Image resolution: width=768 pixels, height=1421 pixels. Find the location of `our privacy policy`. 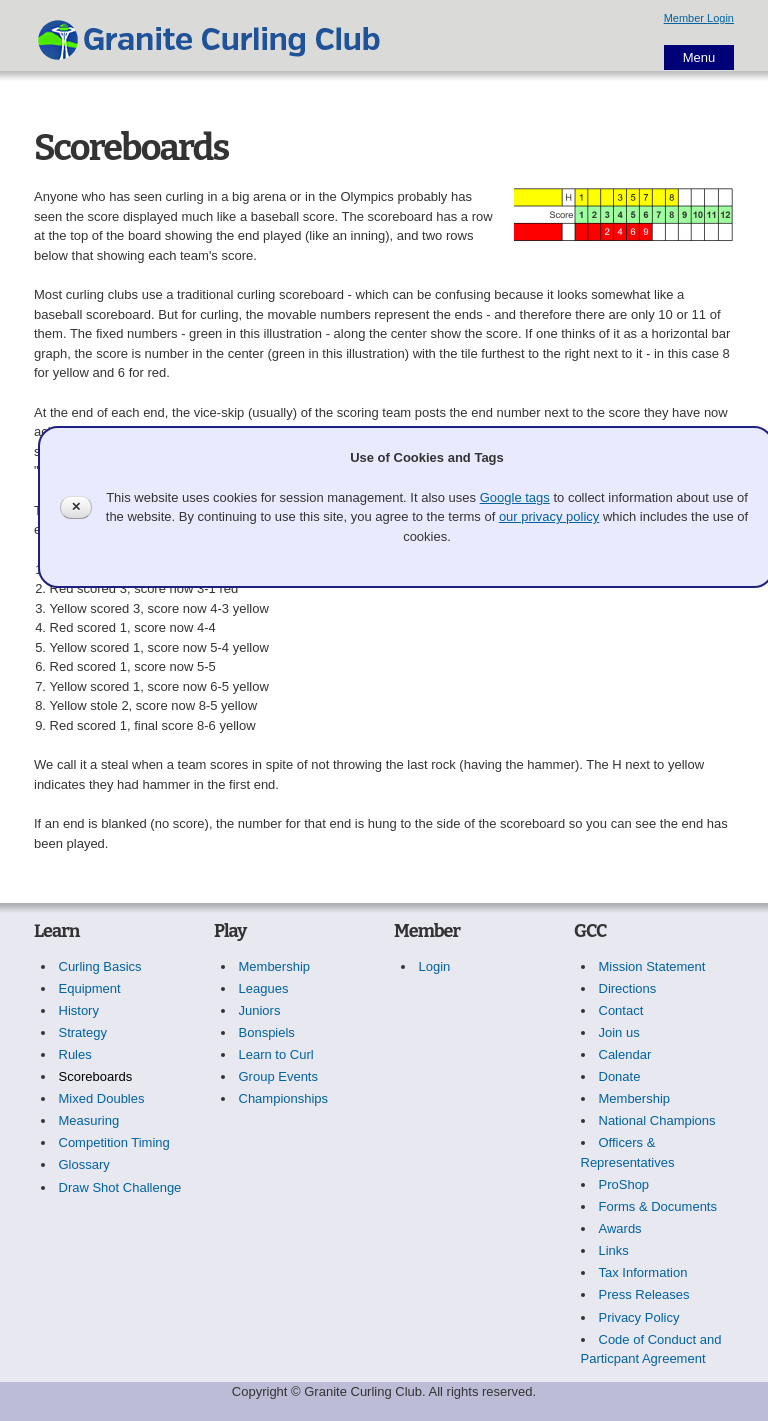

our privacy policy is located at coordinates (549, 516).